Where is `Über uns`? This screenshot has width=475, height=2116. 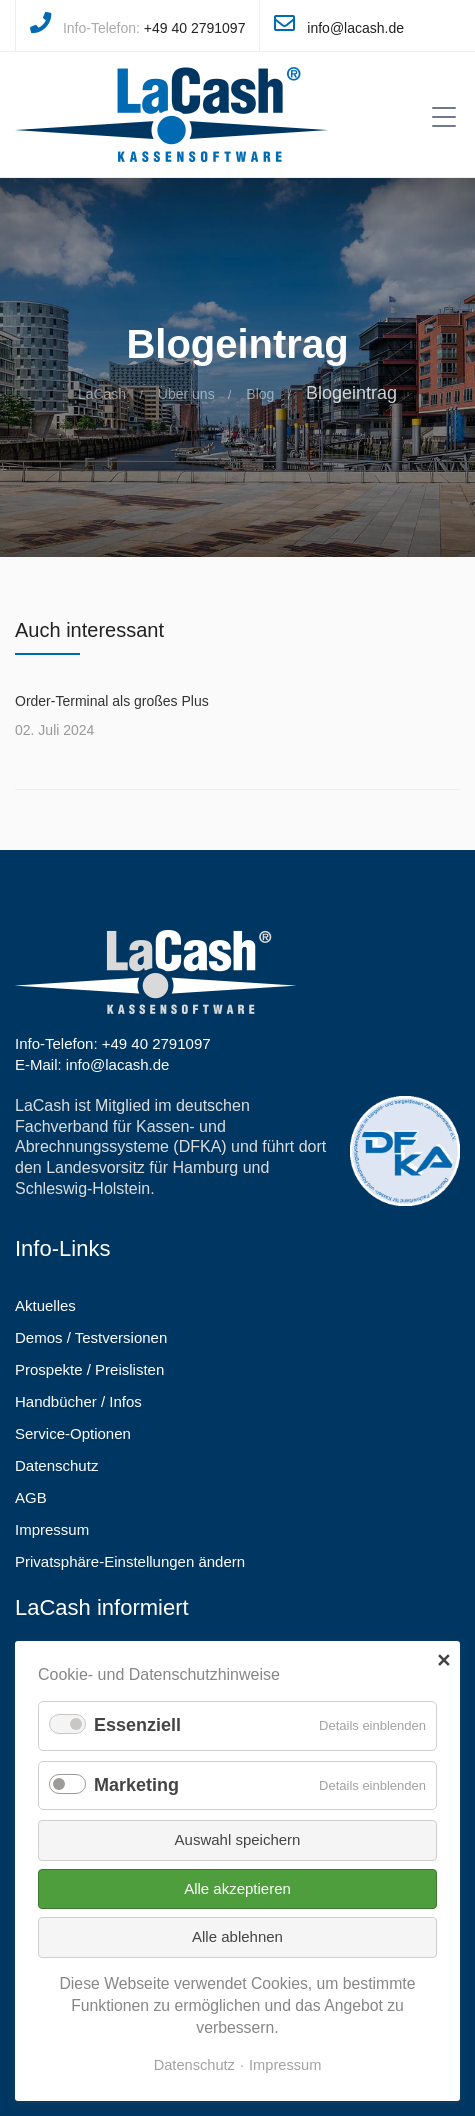 Über uns is located at coordinates (186, 394).